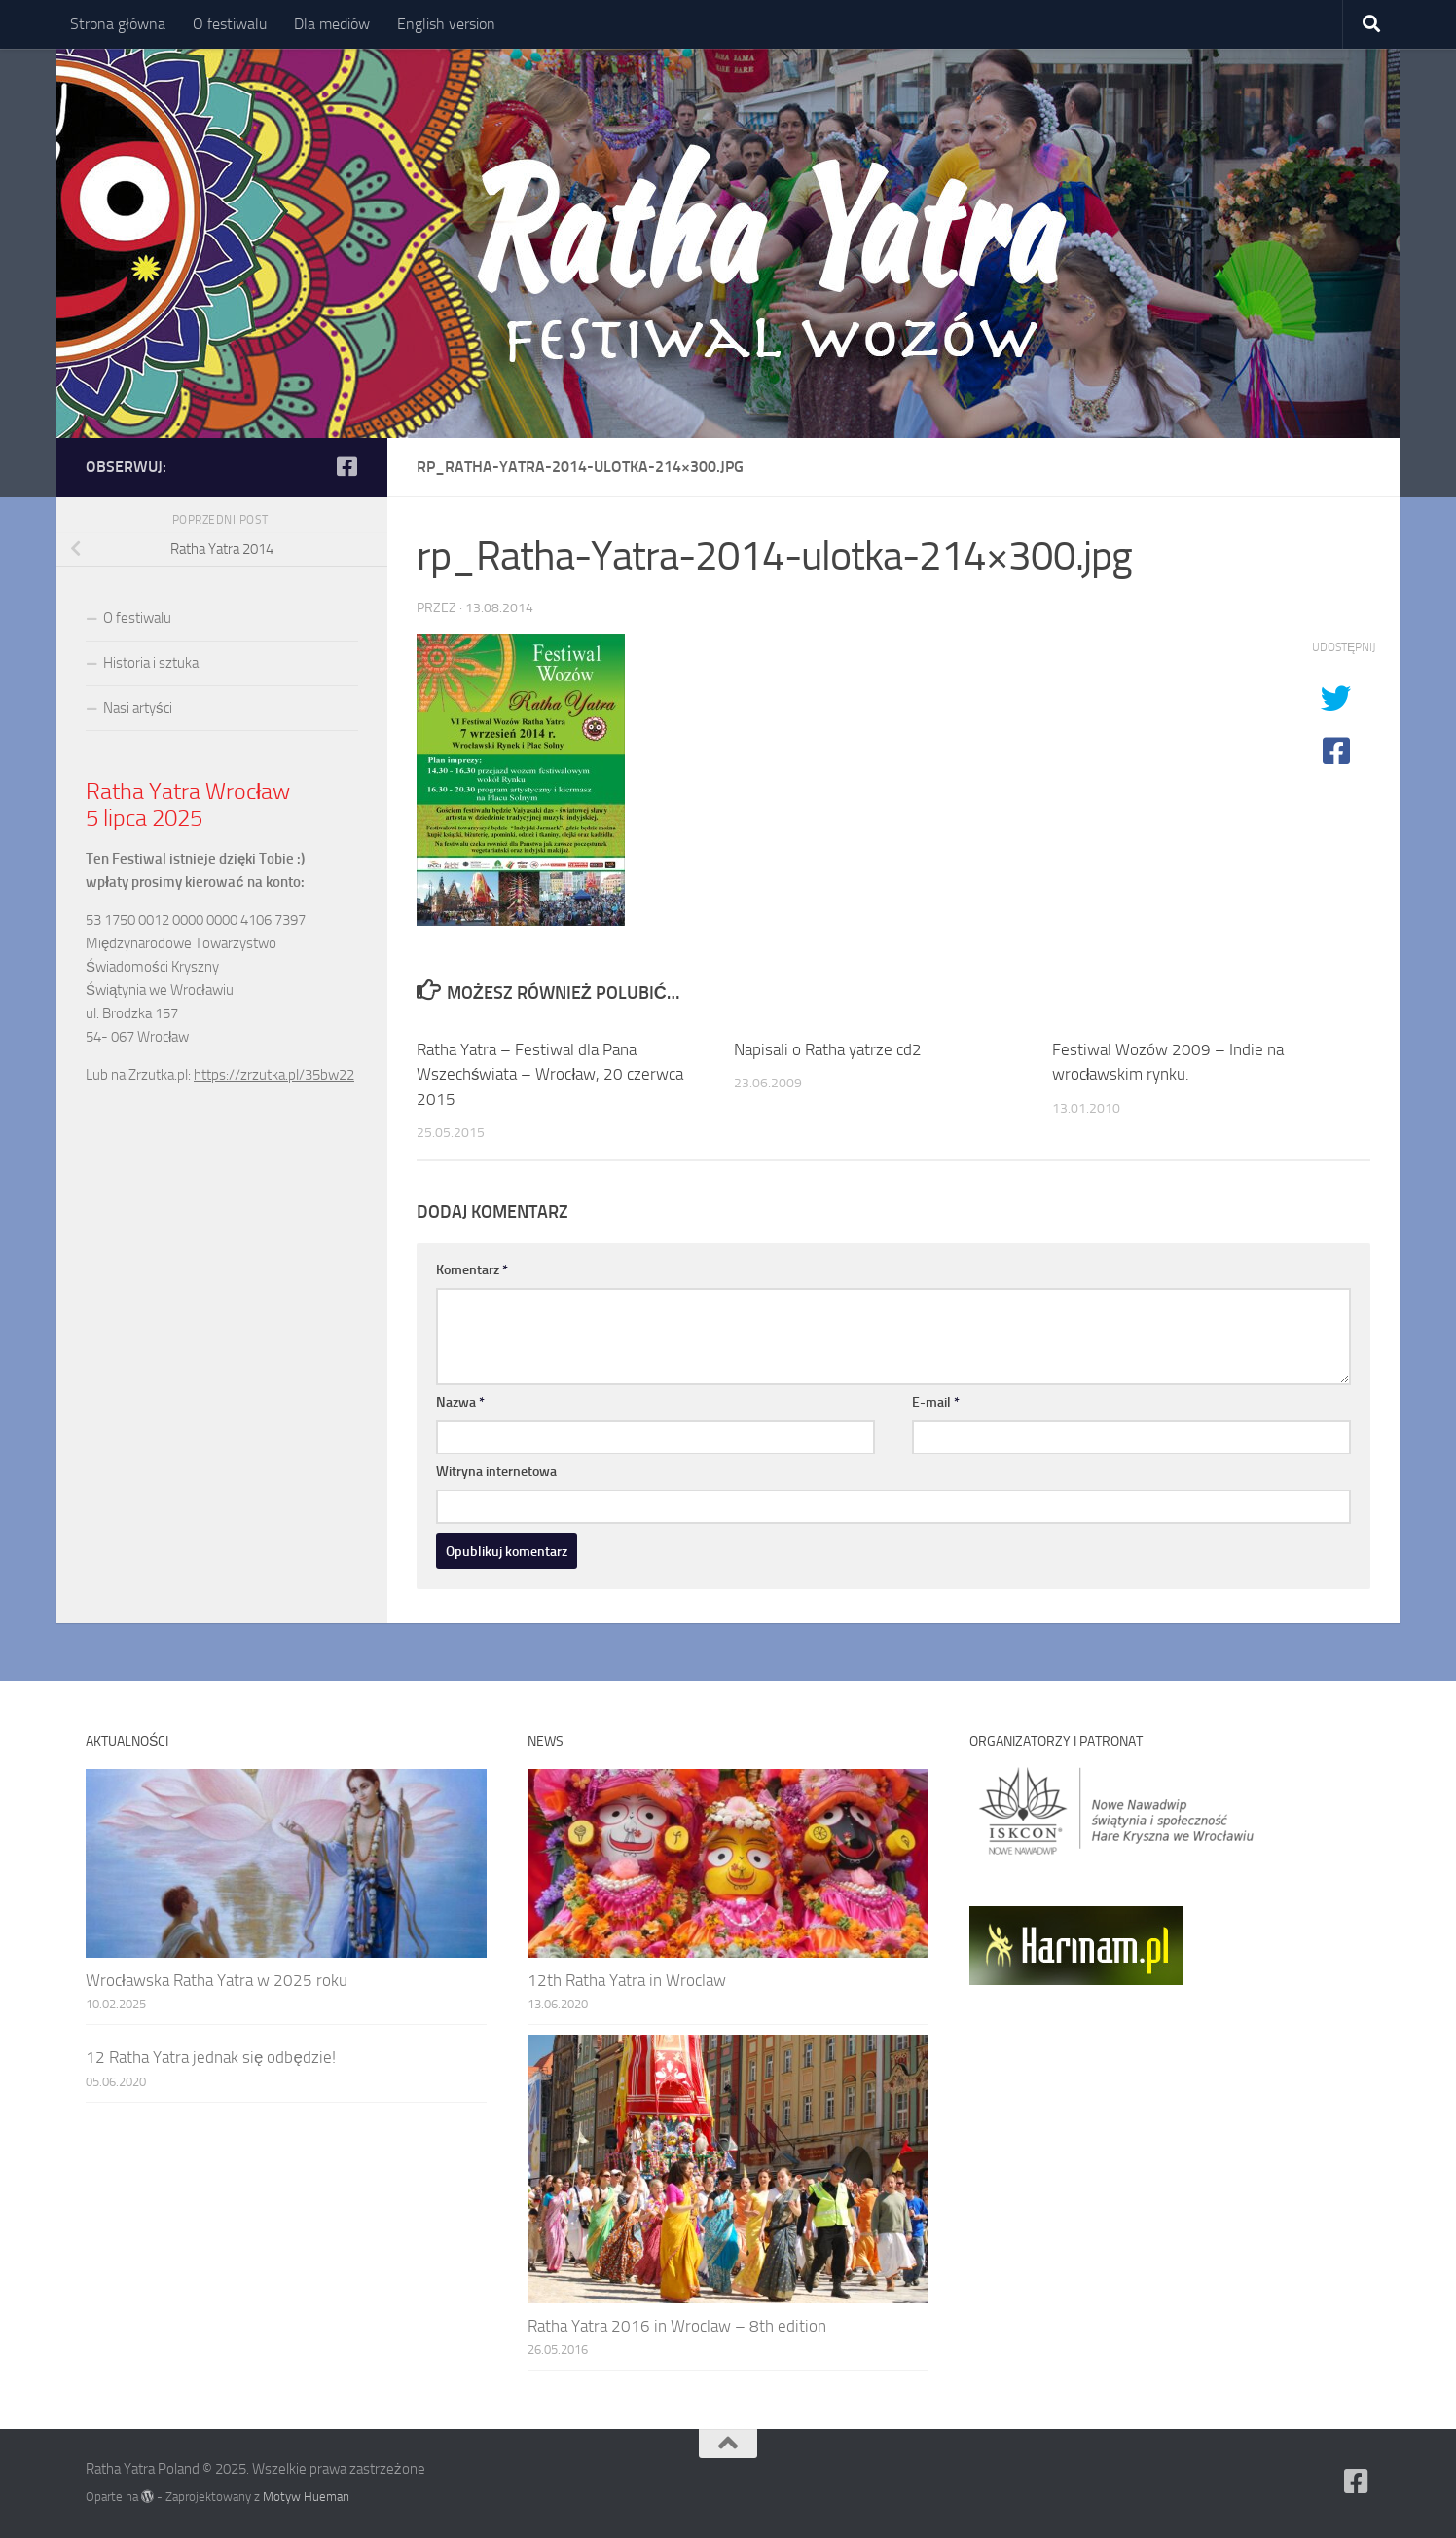  Describe the element at coordinates (332, 24) in the screenshot. I see `Dla mediów` at that location.